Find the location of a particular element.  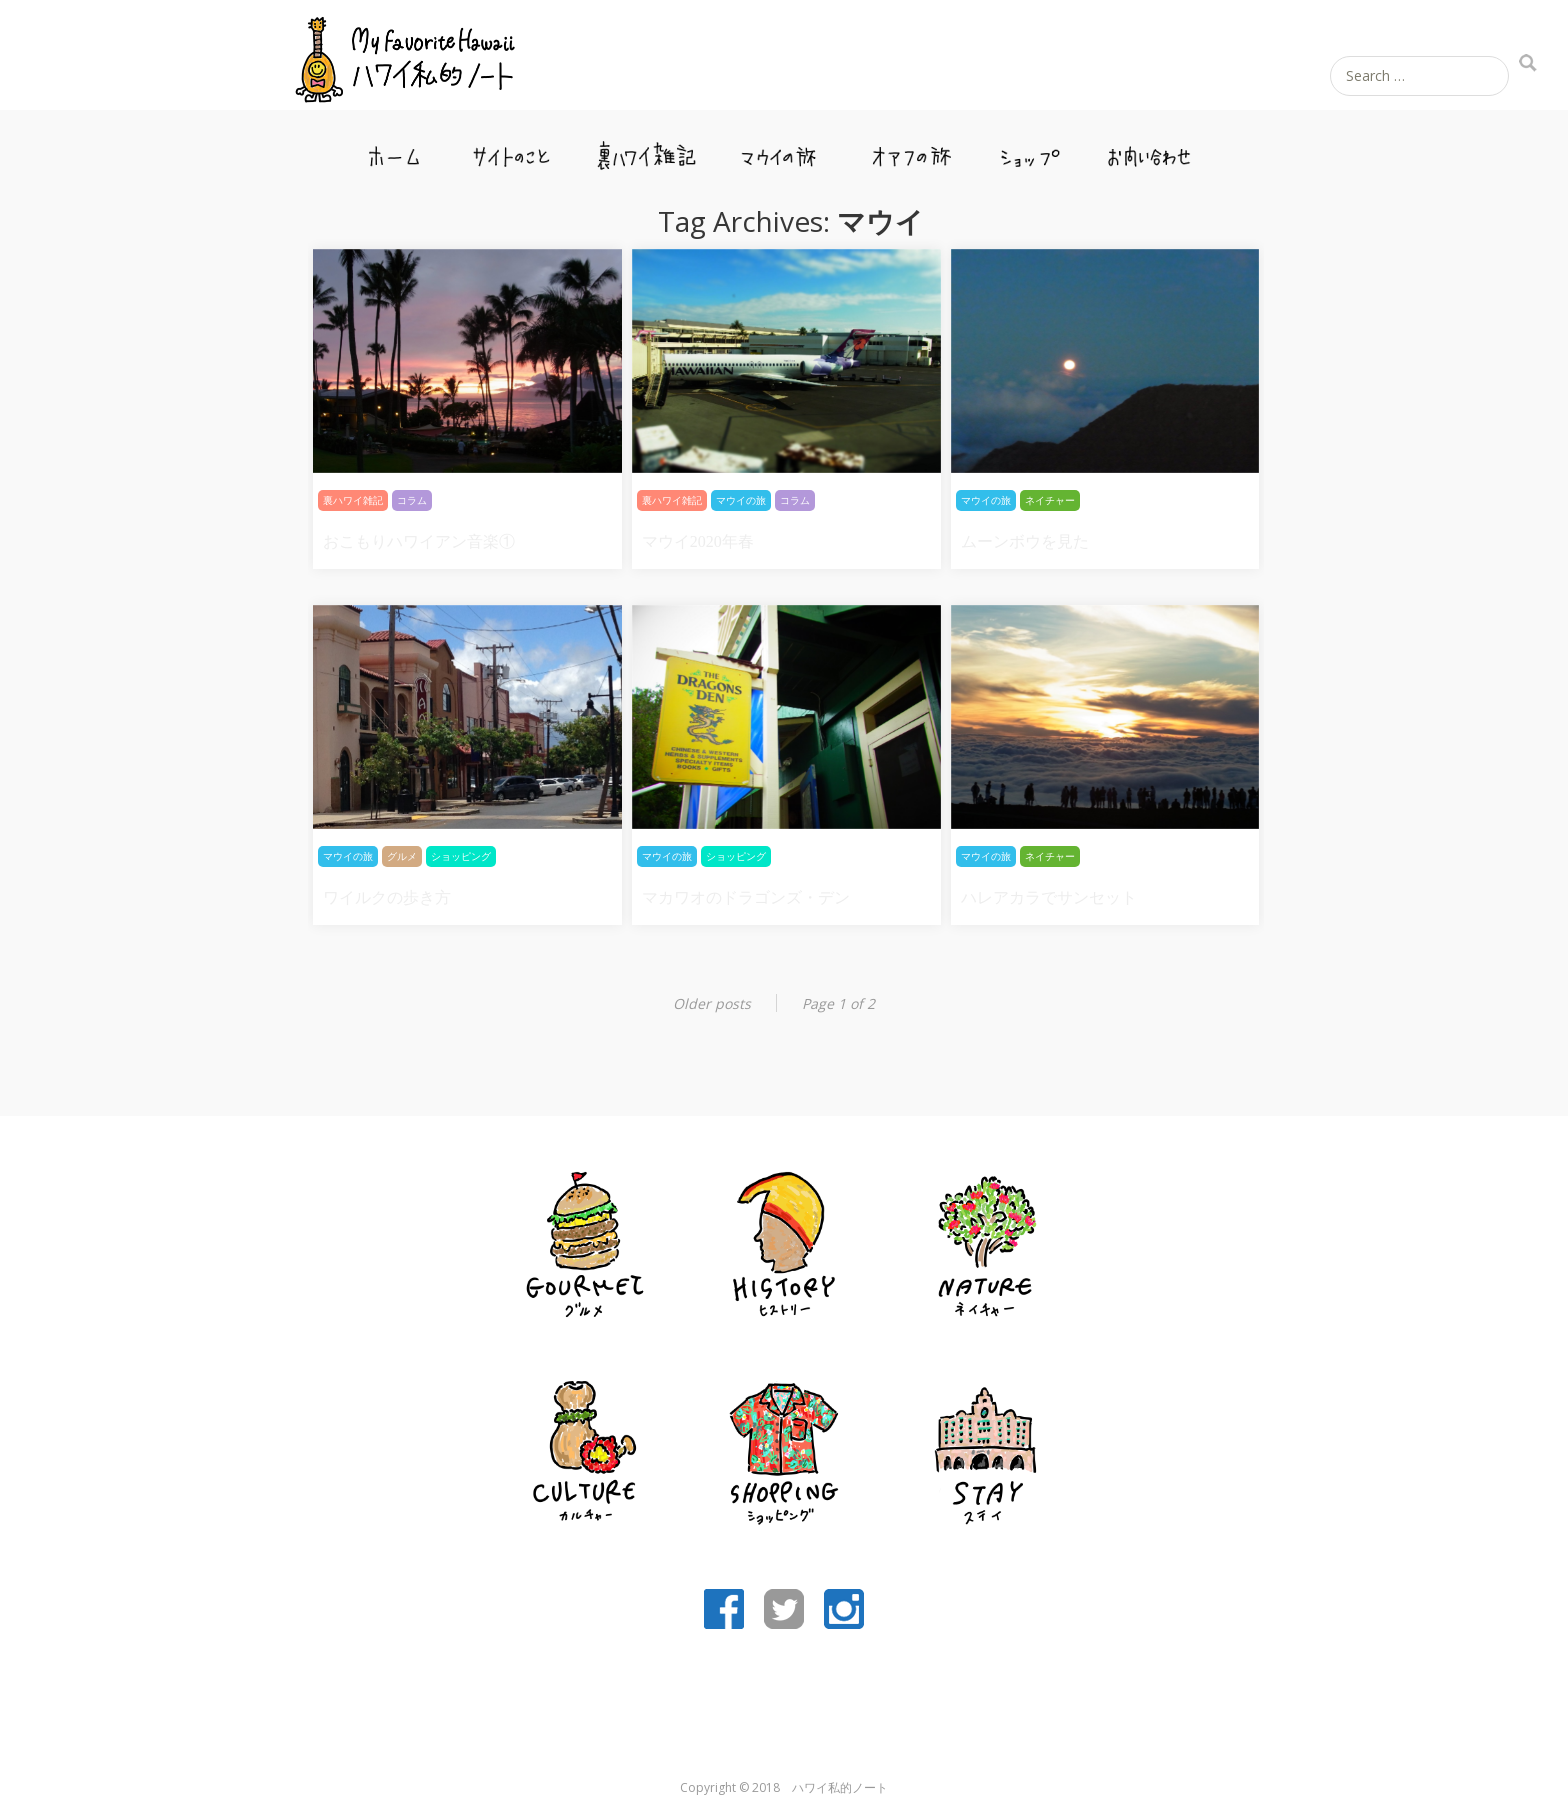

ショップ is located at coordinates (1027, 150).